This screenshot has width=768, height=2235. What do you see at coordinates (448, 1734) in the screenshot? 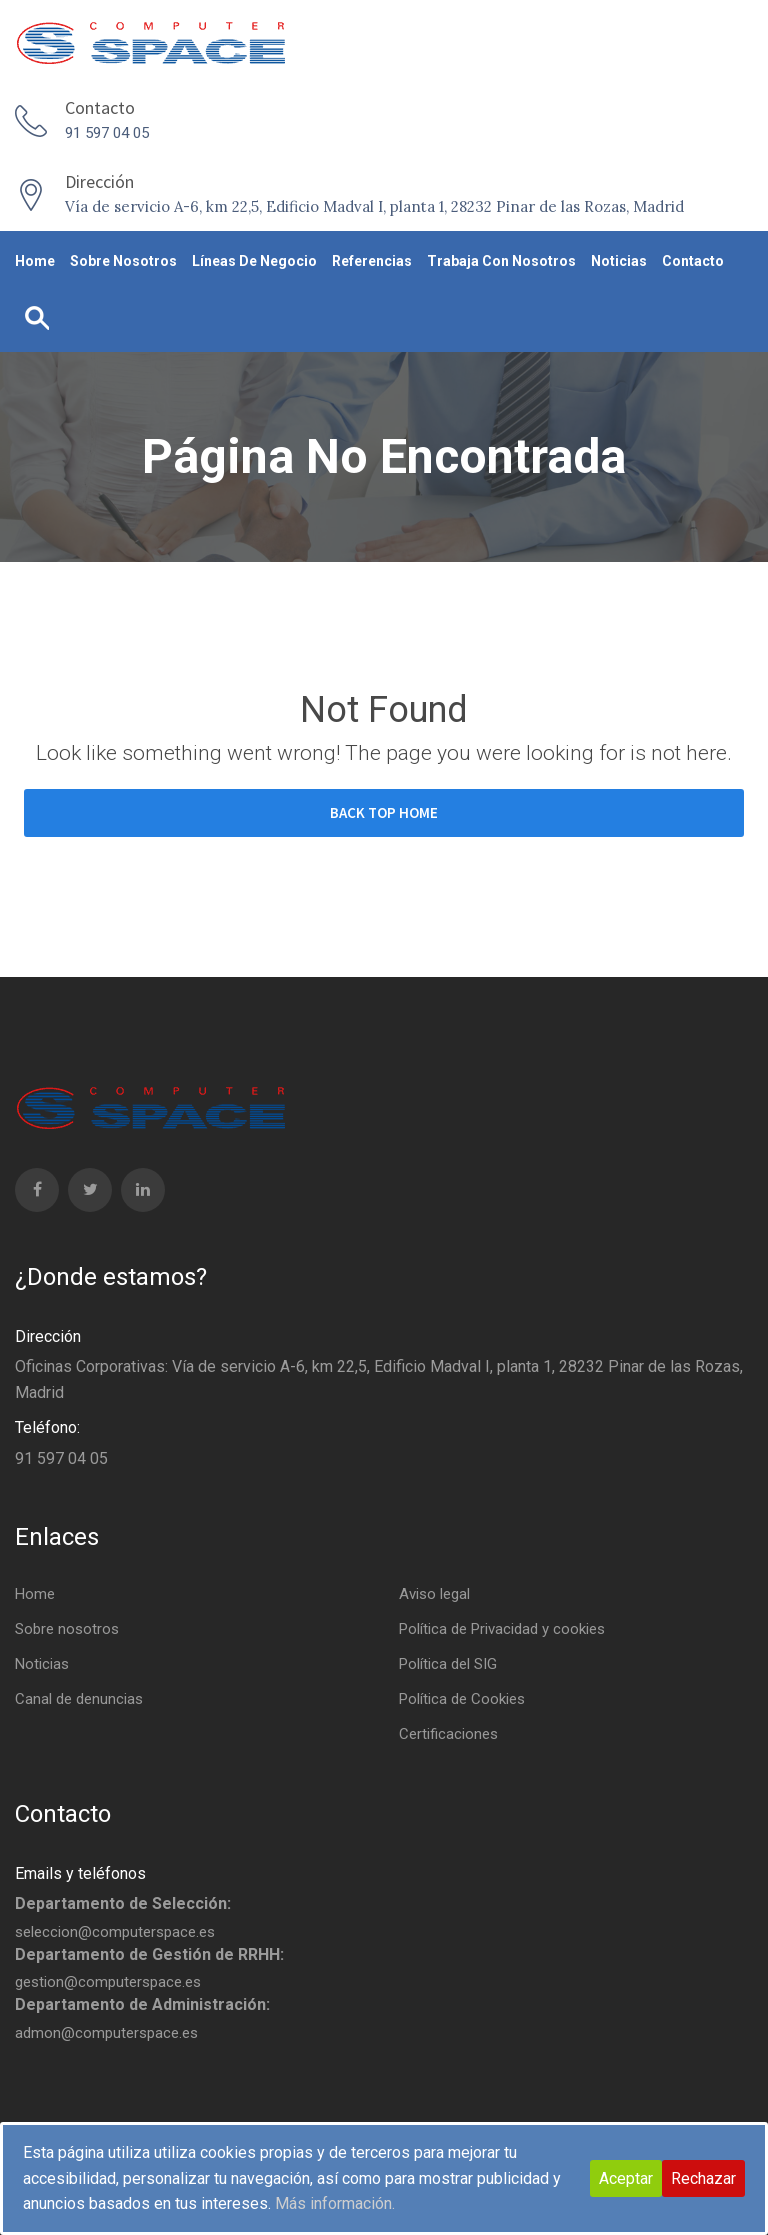
I see `Certificaciones` at bounding box center [448, 1734].